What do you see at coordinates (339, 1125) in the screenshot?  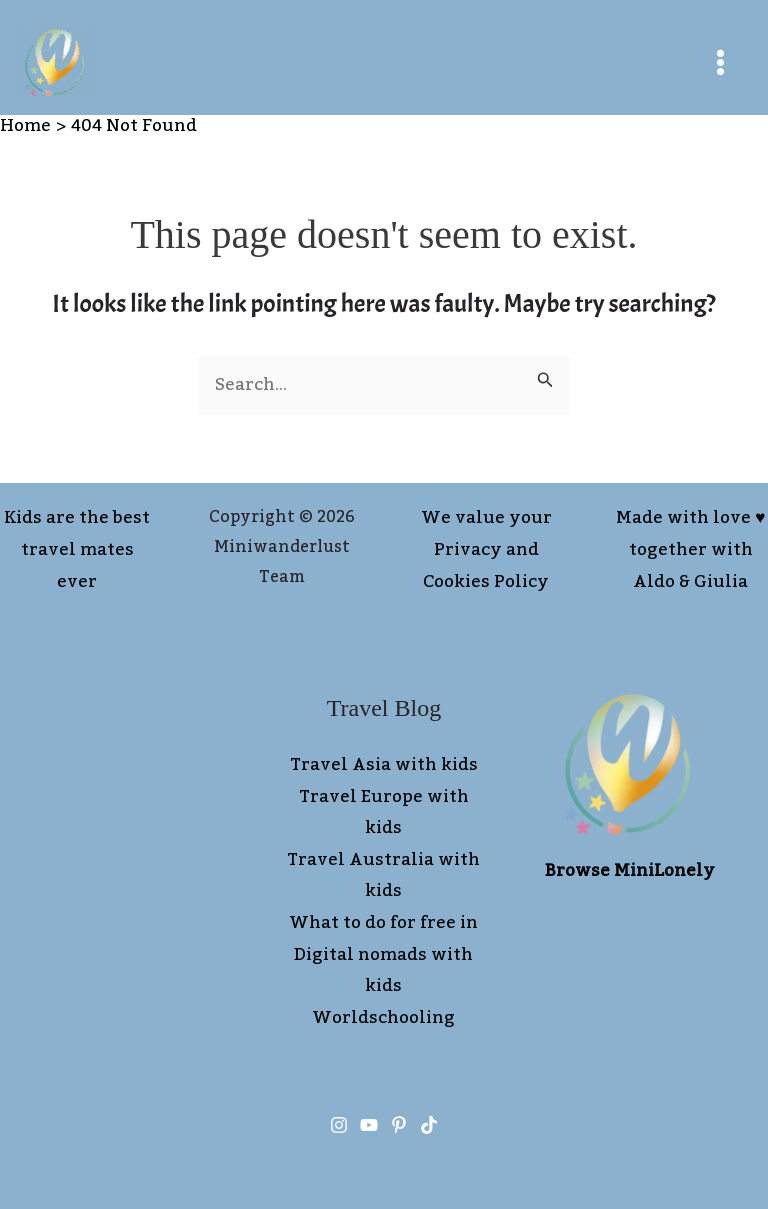 I see `[Instagram]` at bounding box center [339, 1125].